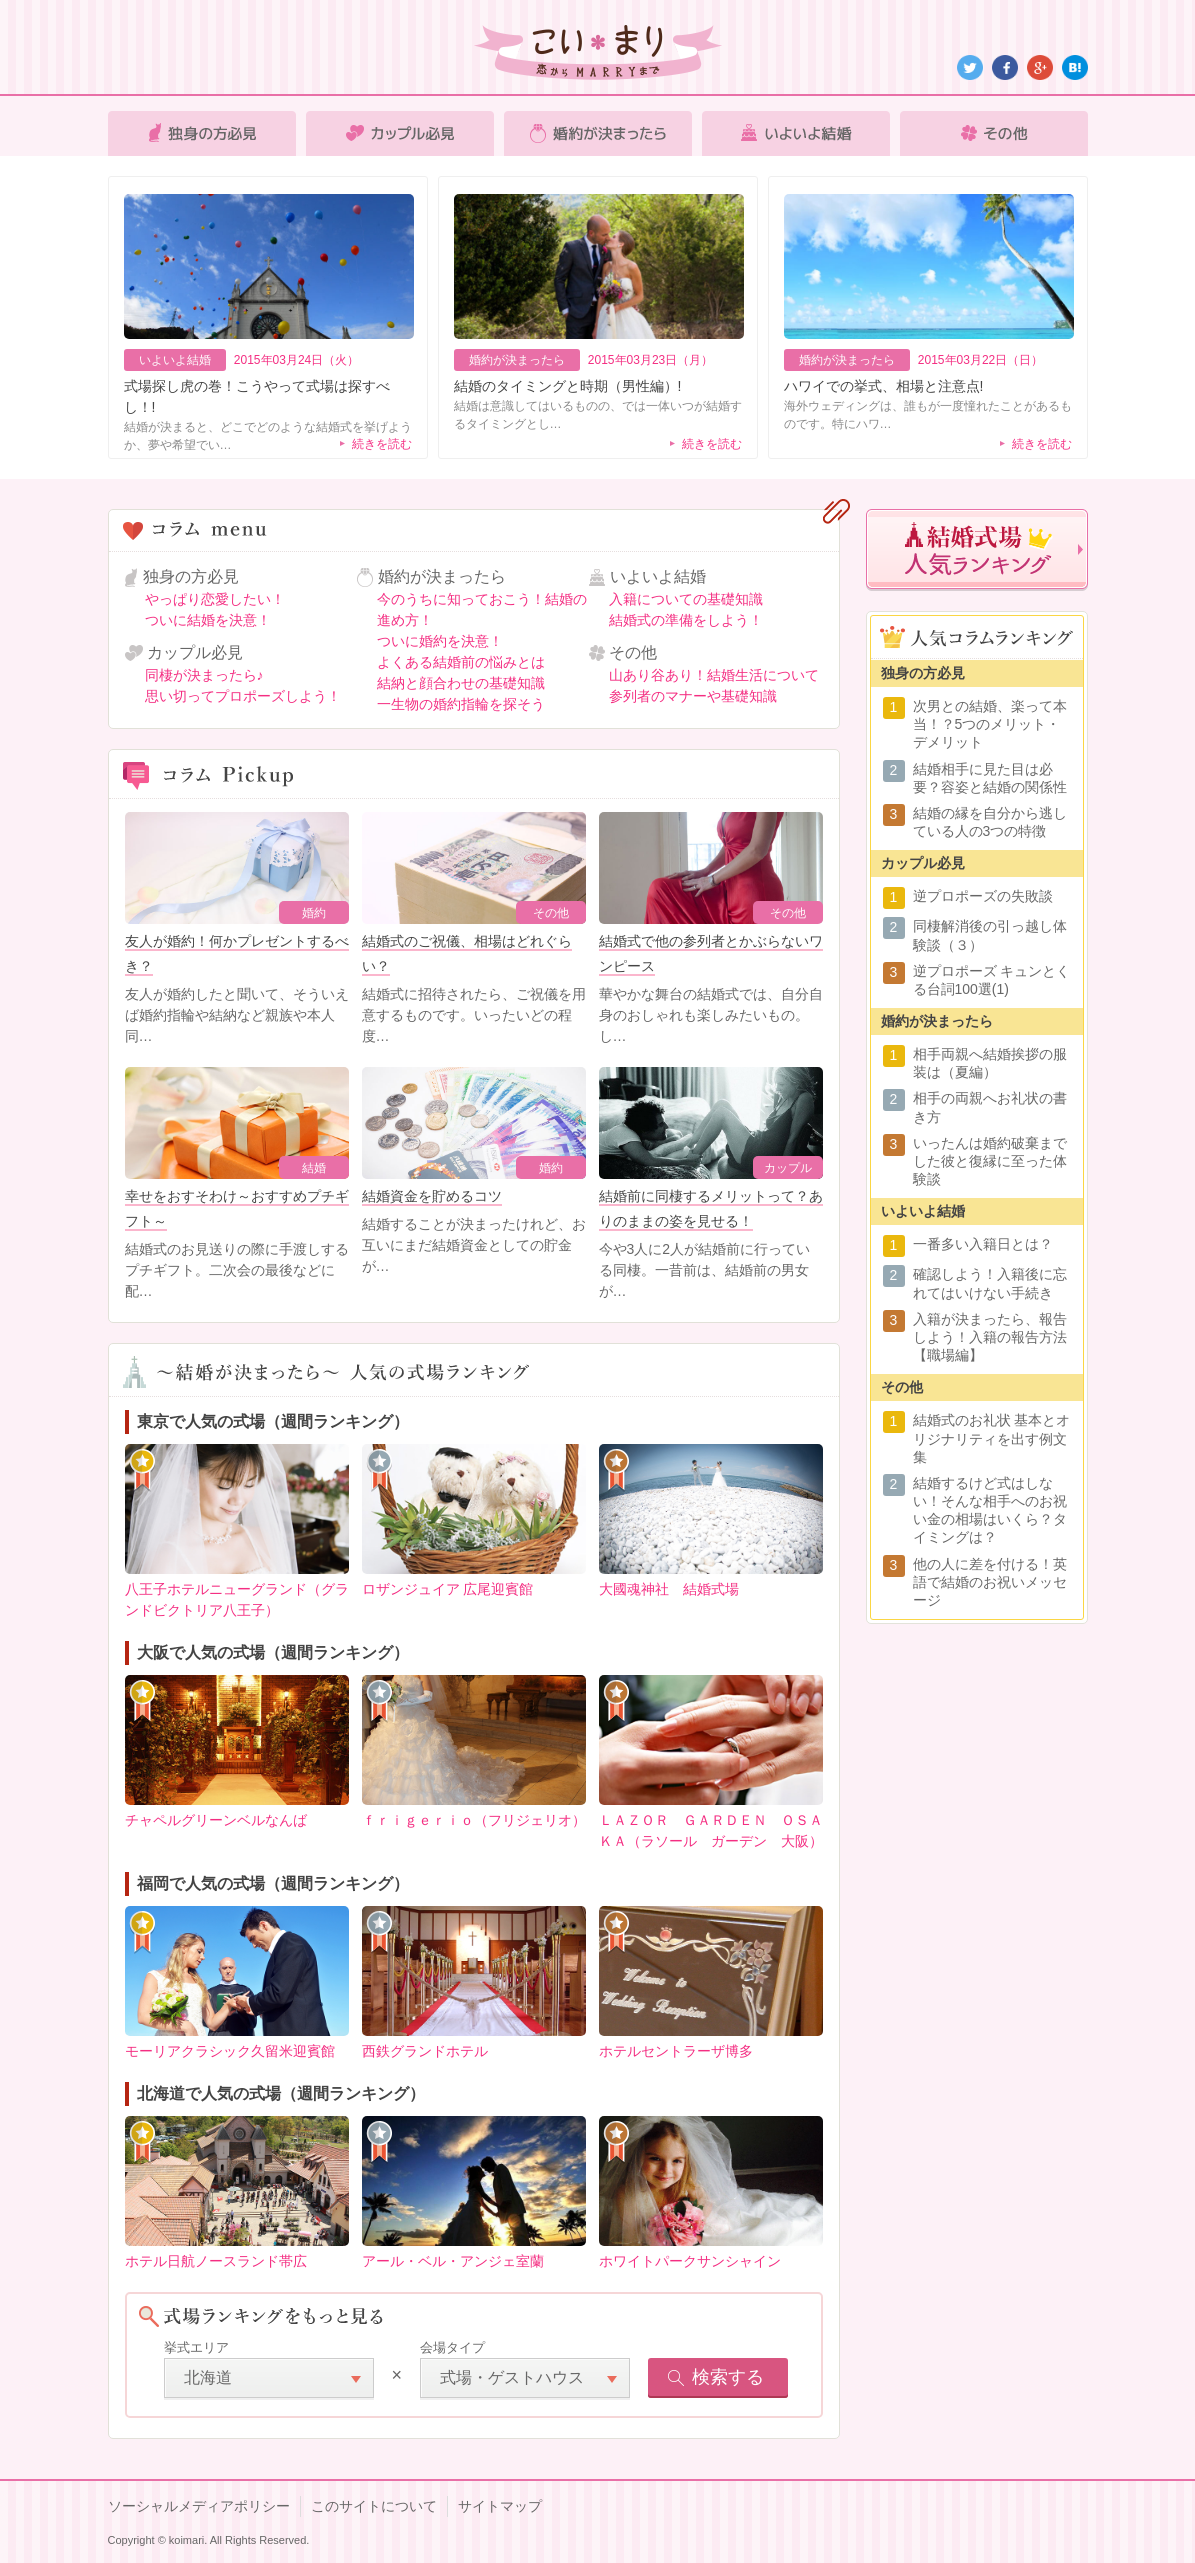  I want to click on サイトマップ, so click(500, 2506).